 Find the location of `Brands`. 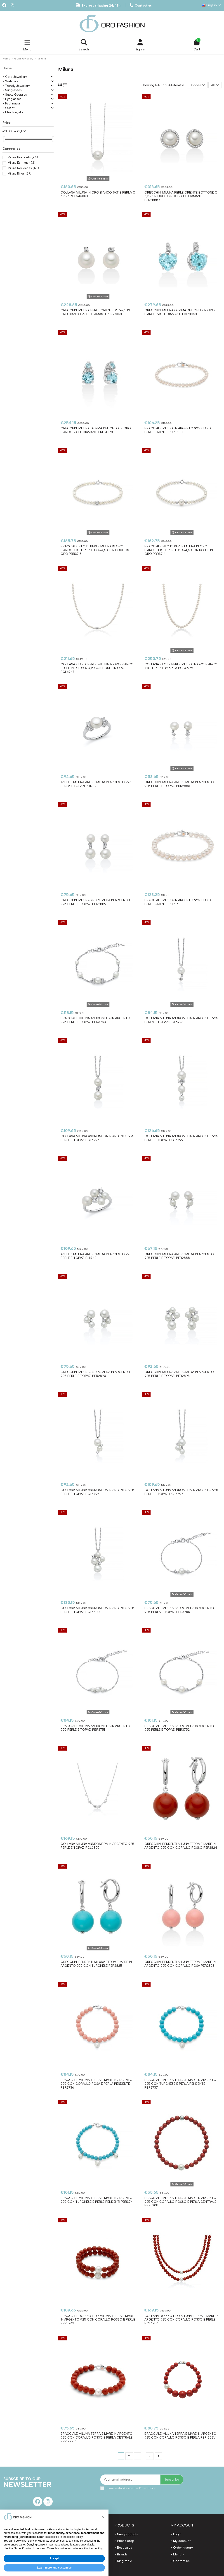

Brands is located at coordinates (122, 2554).